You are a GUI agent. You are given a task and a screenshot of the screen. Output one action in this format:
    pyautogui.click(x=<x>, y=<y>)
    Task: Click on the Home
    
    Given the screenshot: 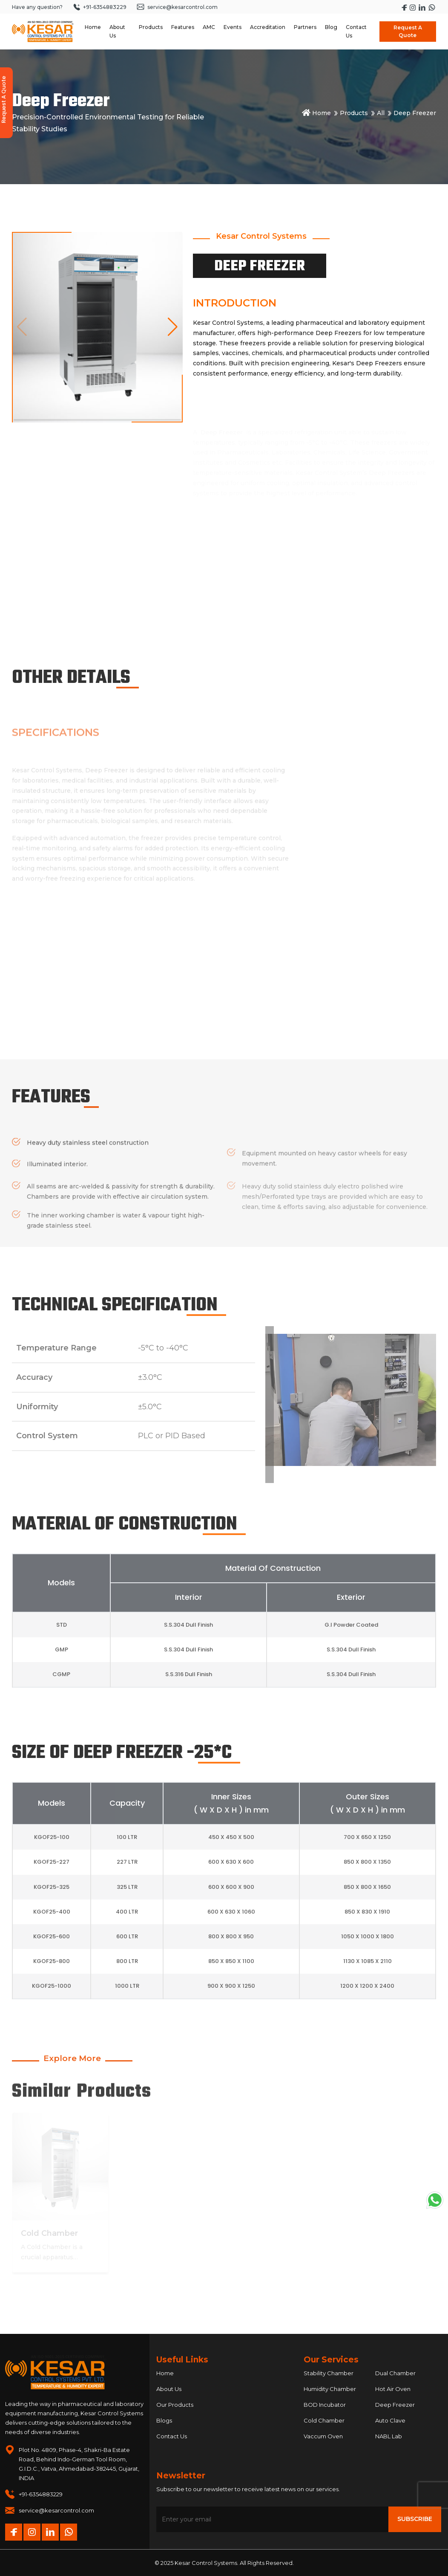 What is the action you would take?
    pyautogui.click(x=316, y=113)
    